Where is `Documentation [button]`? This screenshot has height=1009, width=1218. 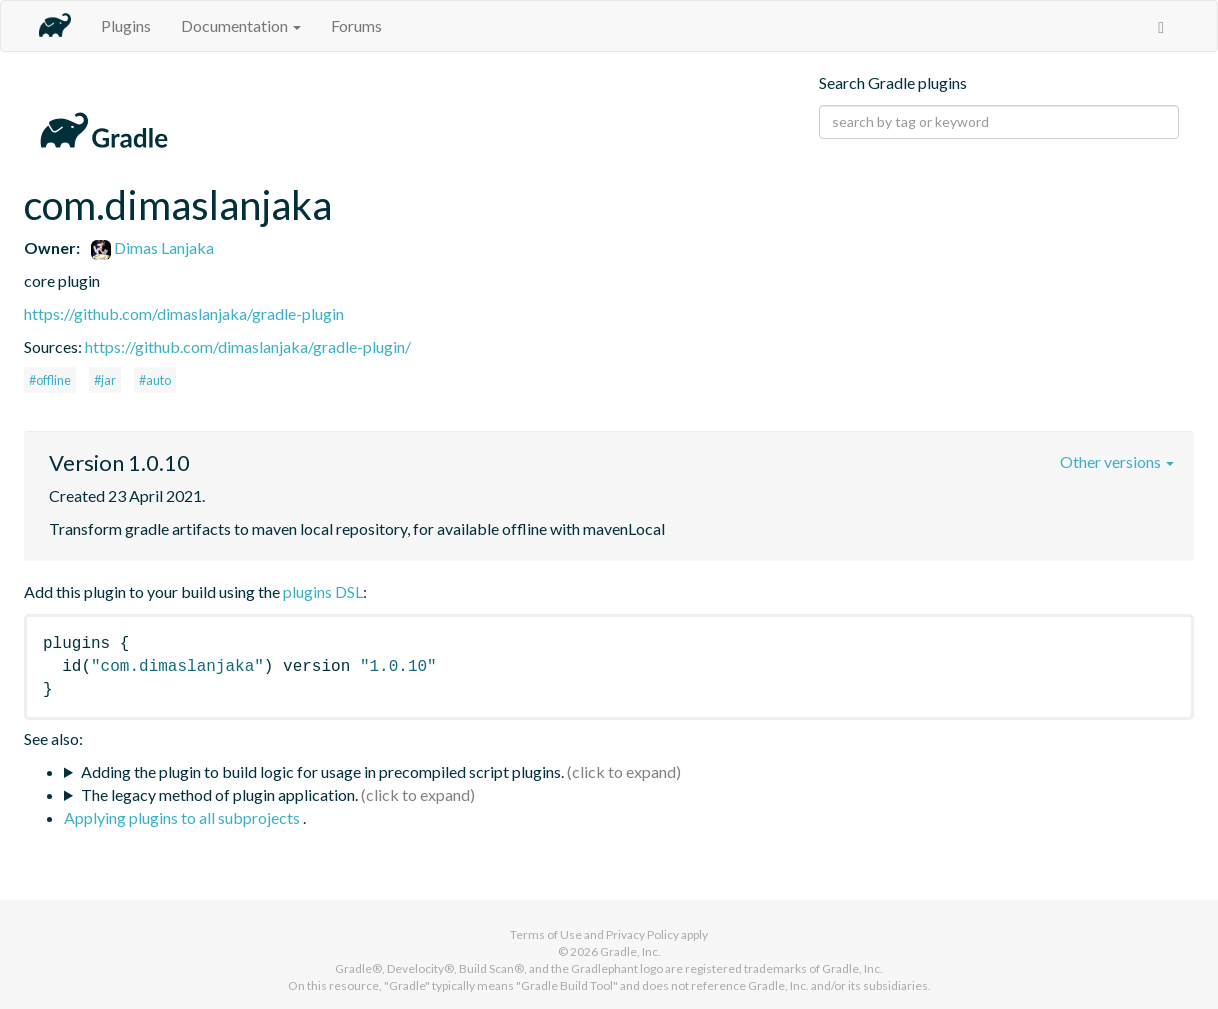 Documentation [button] is located at coordinates (241, 25).